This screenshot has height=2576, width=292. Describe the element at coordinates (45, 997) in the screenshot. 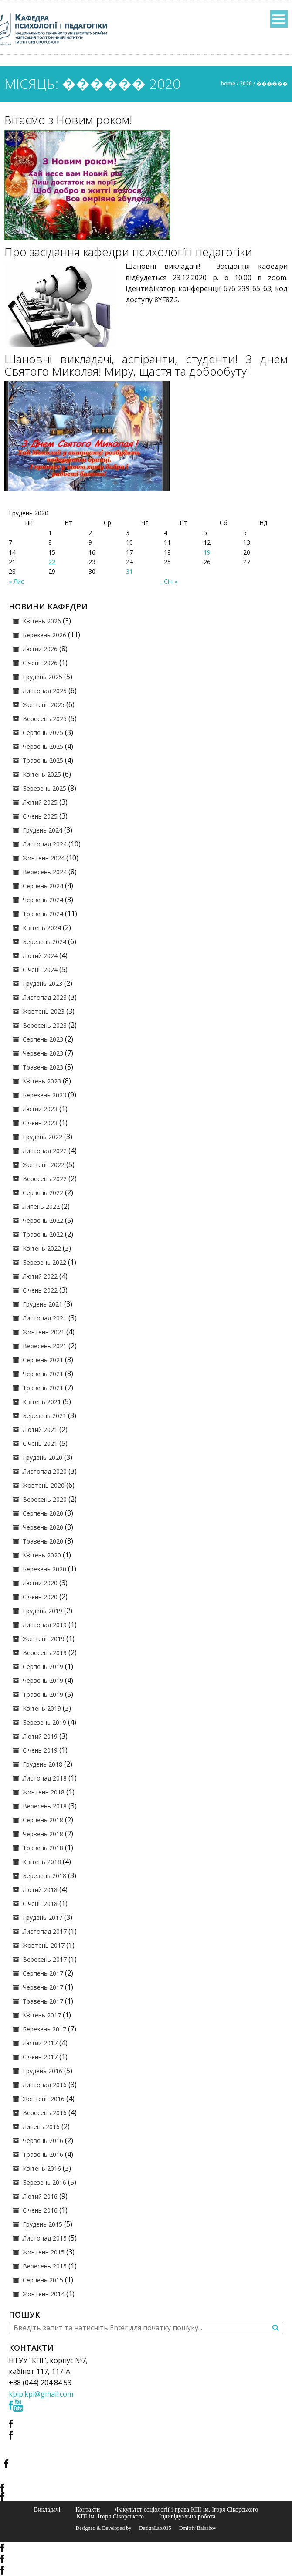

I see `Листопад 2023` at that location.